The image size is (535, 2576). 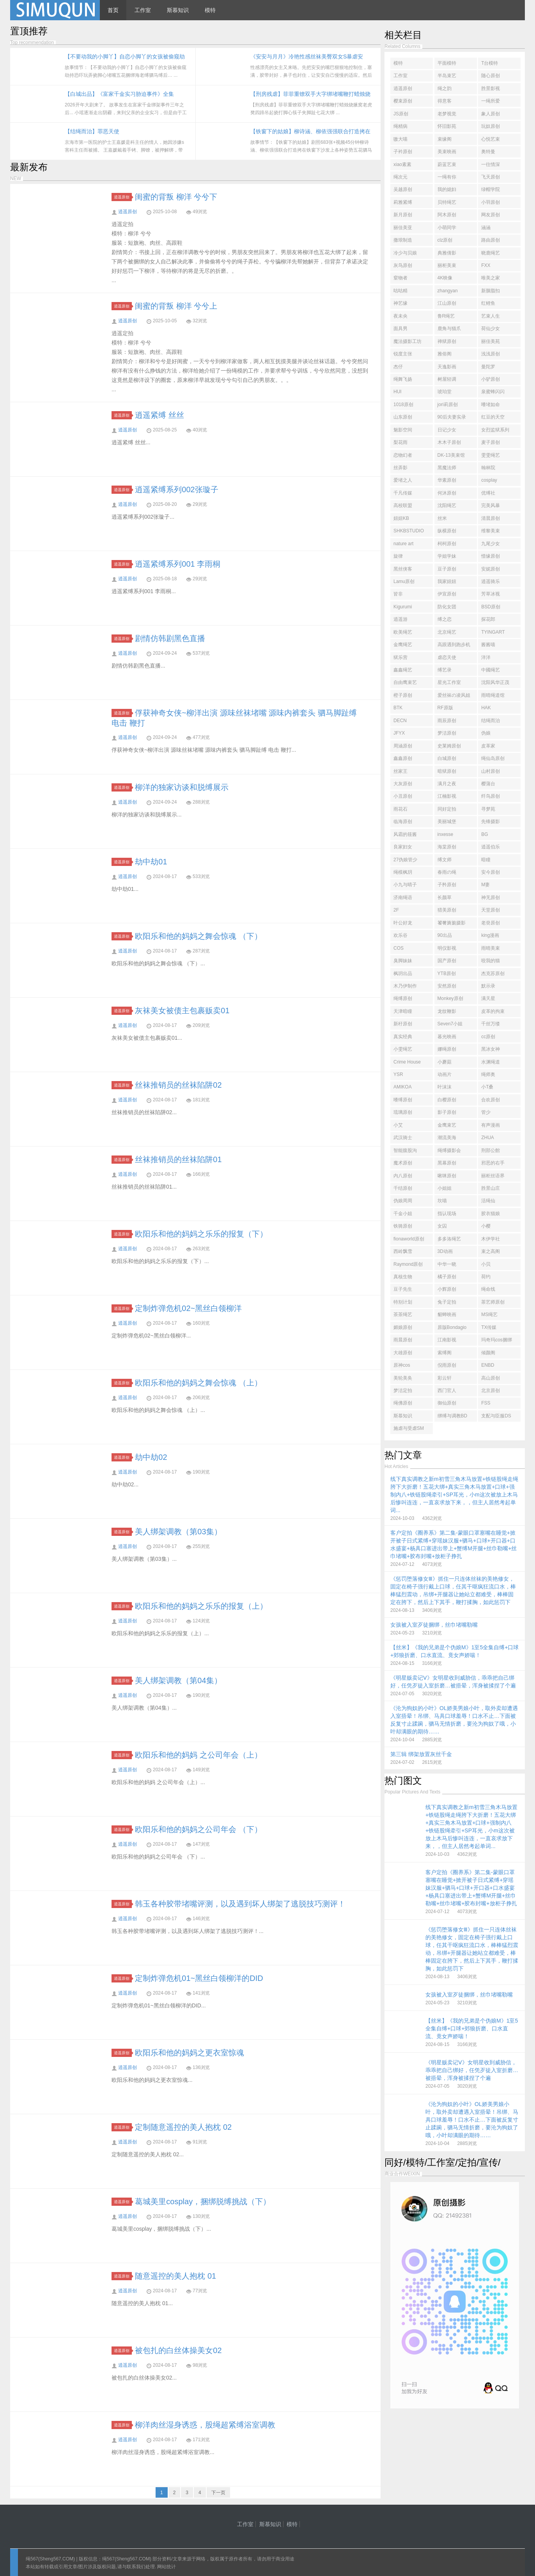 What do you see at coordinates (445, 1087) in the screenshot?
I see `叶沫沫` at bounding box center [445, 1087].